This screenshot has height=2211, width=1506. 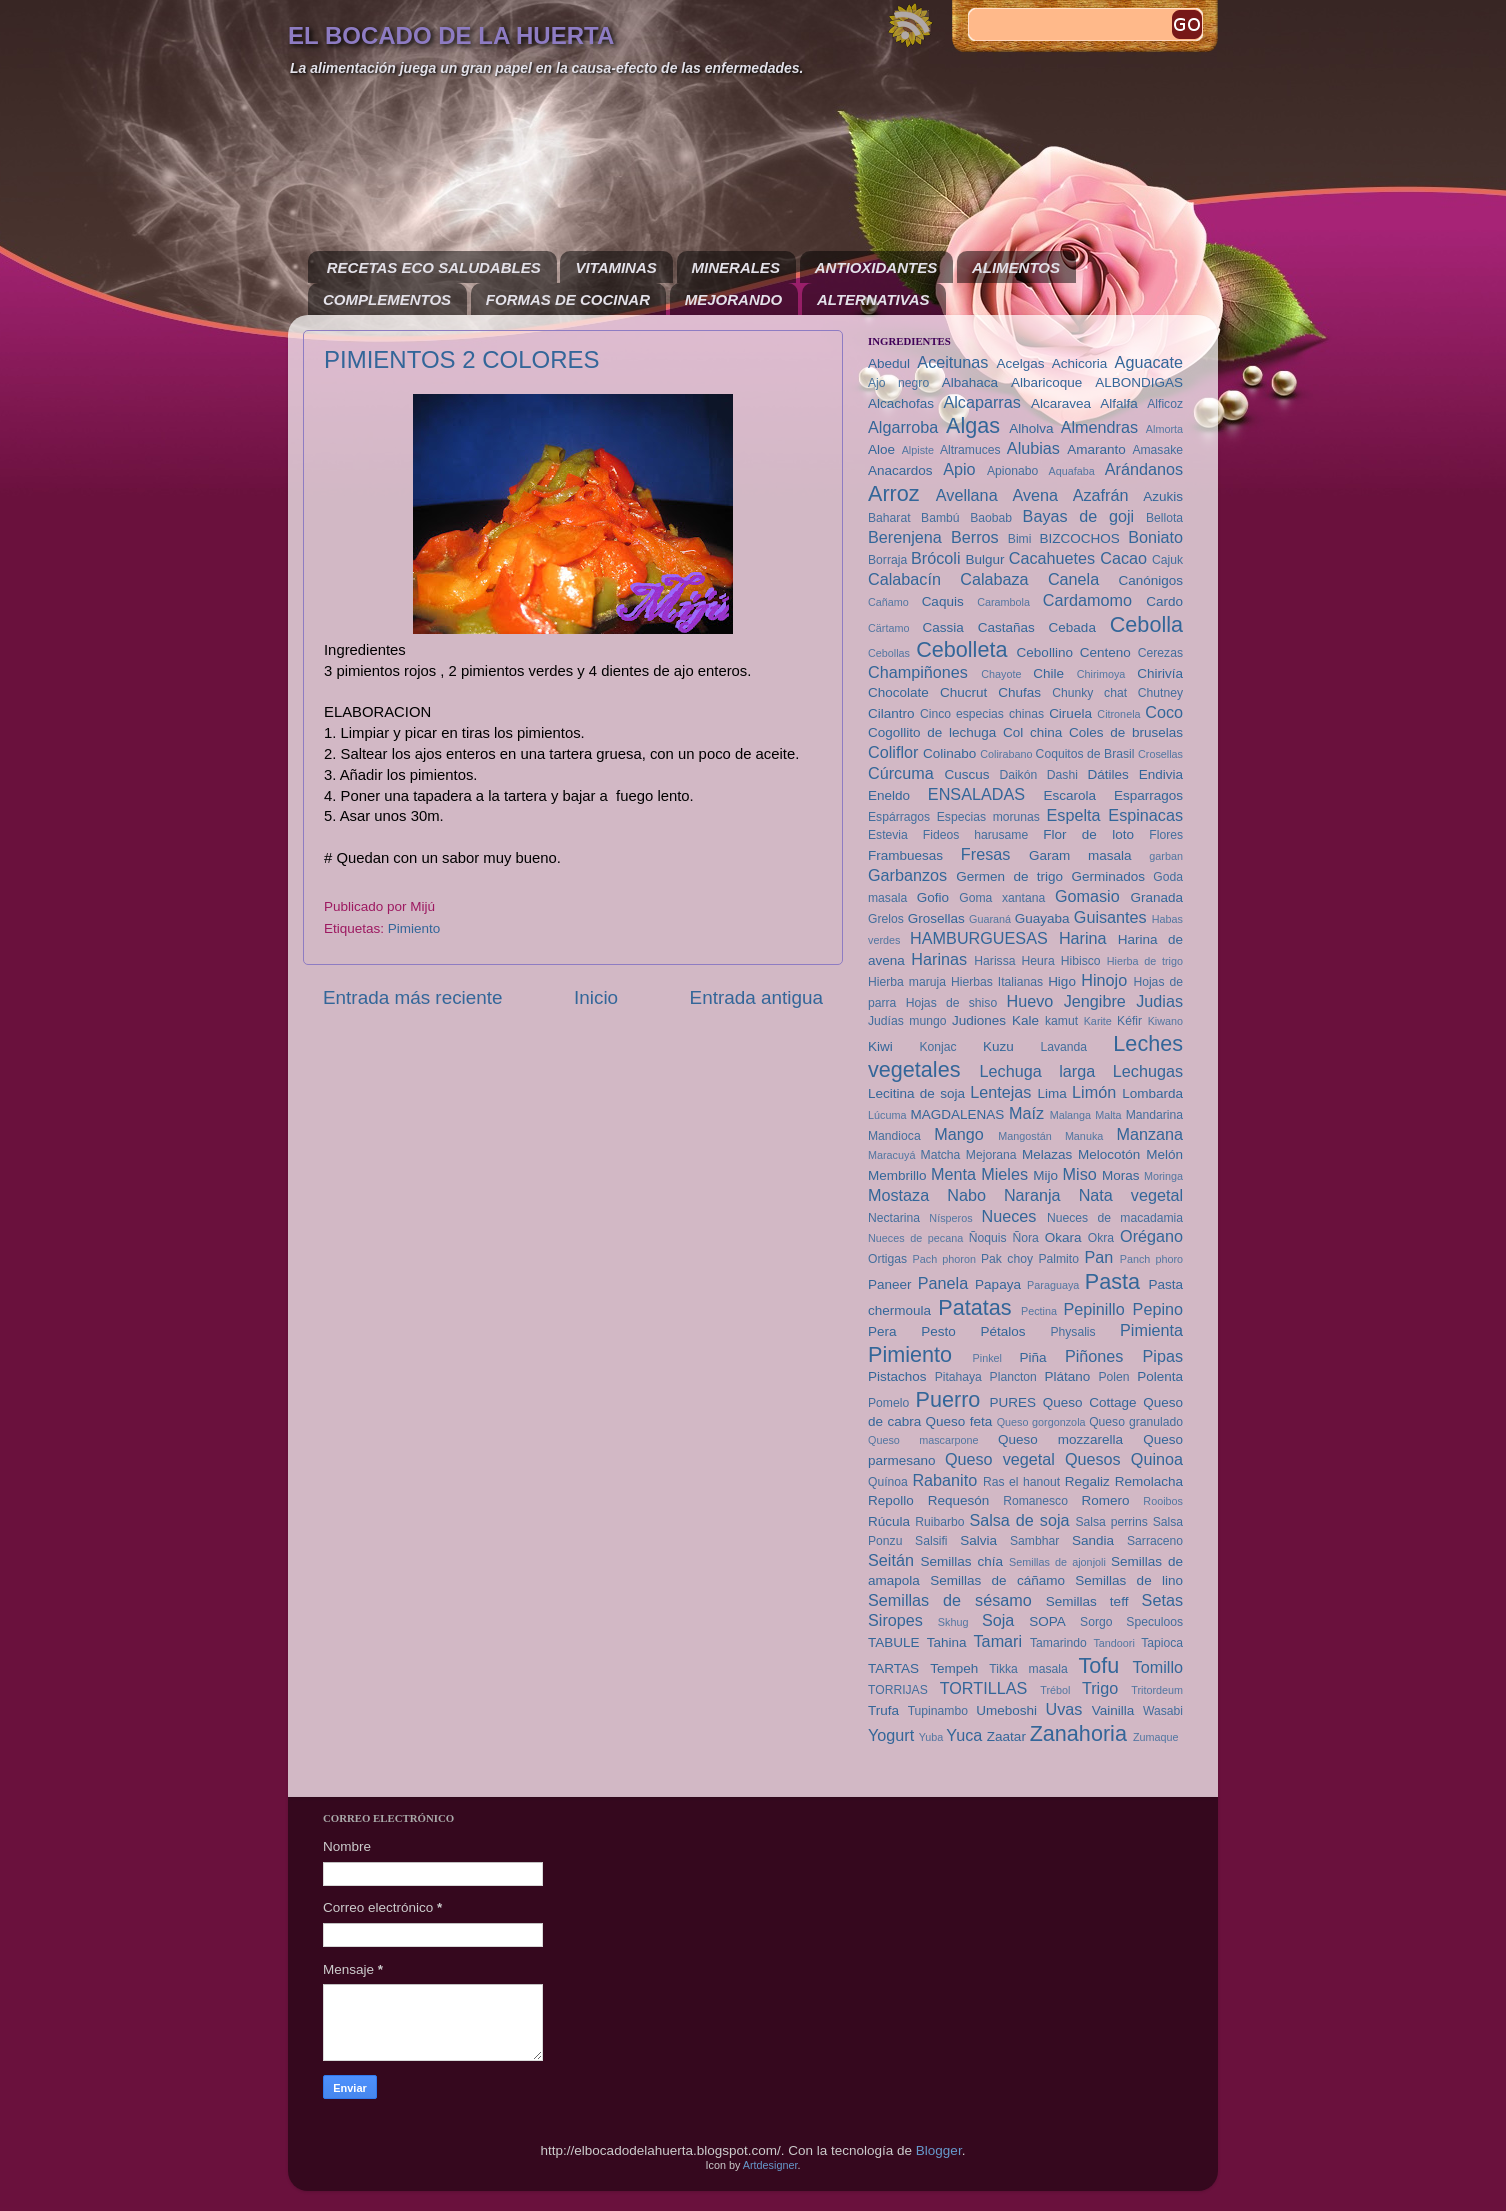 I want to click on Avena, so click(x=1035, y=495).